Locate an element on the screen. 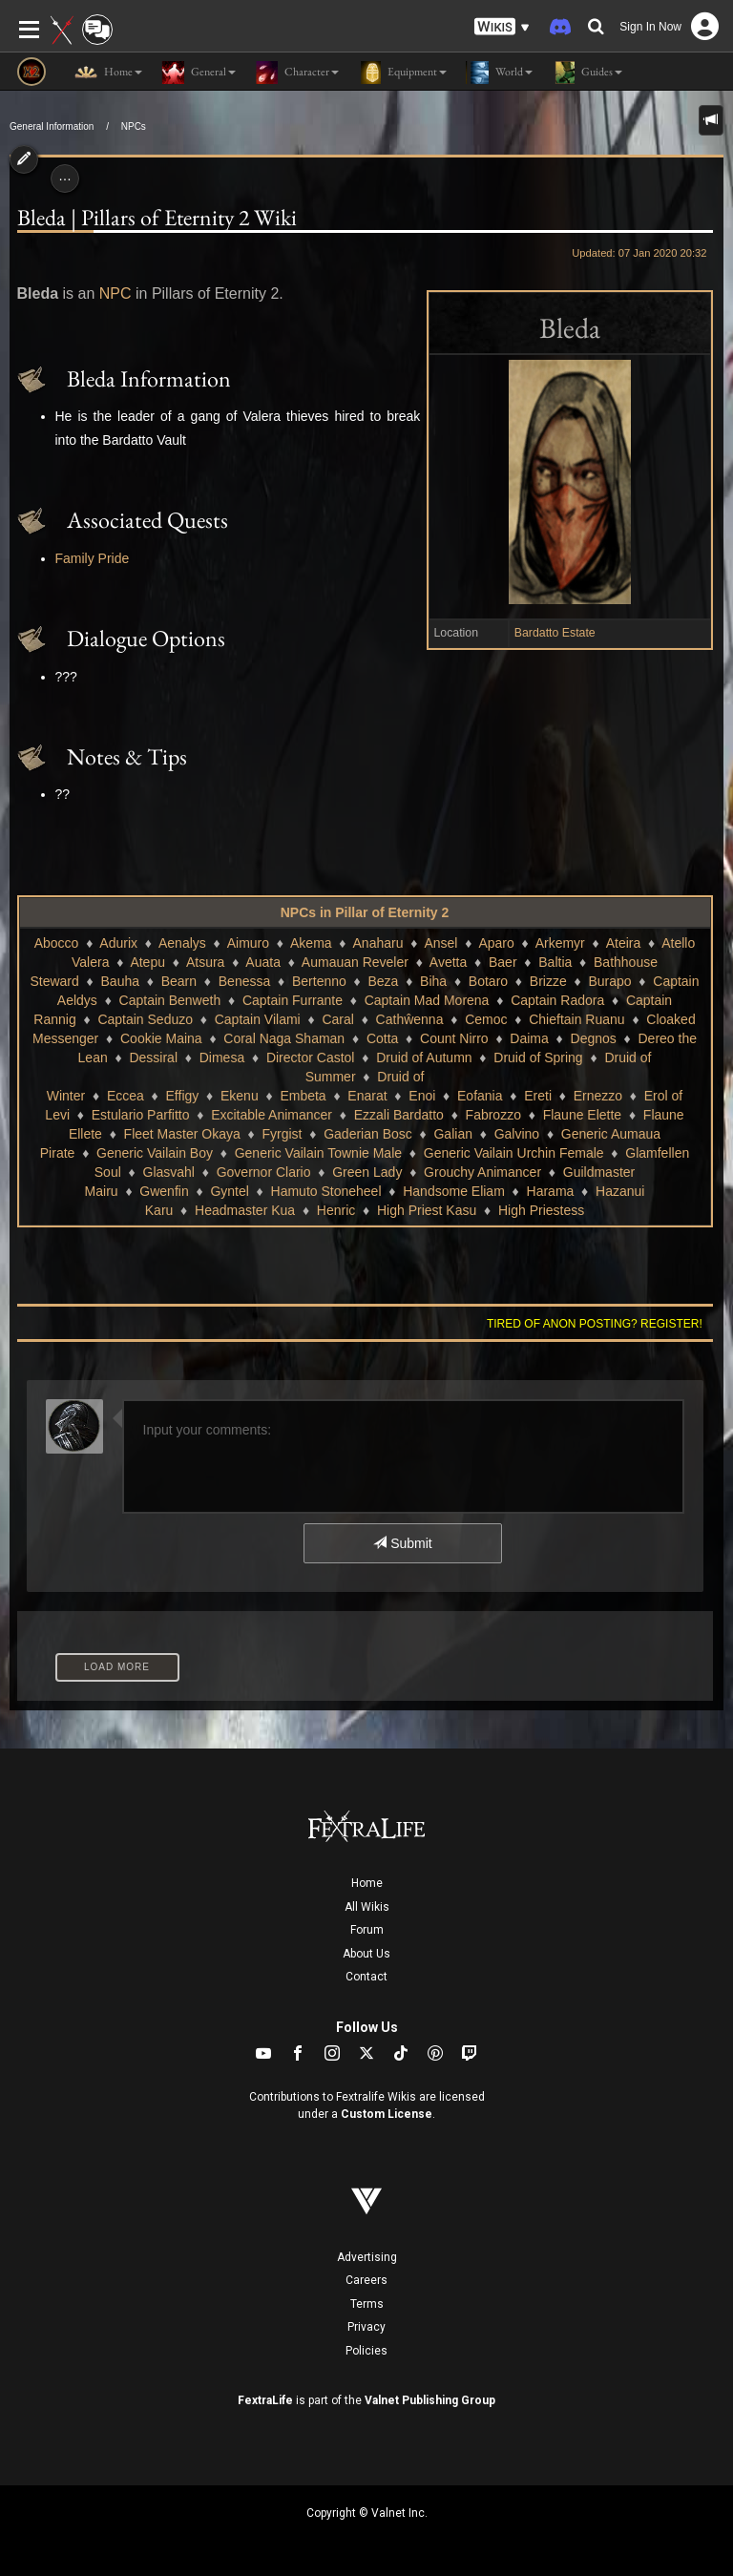 The image size is (733, 2576). Bertenno is located at coordinates (319, 981).